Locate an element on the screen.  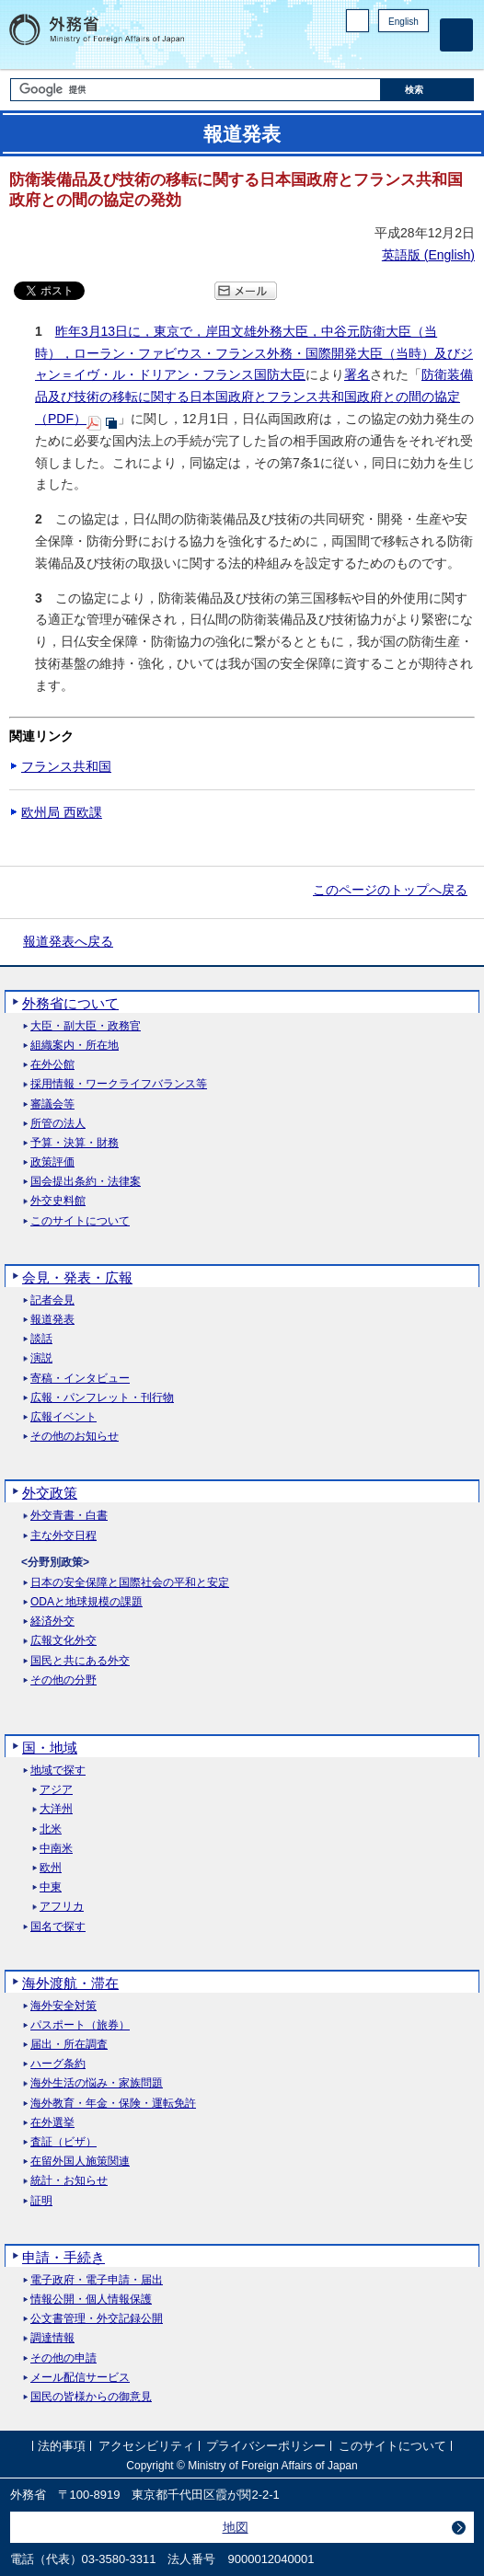
国民と共にある外交 is located at coordinates (80, 1661).